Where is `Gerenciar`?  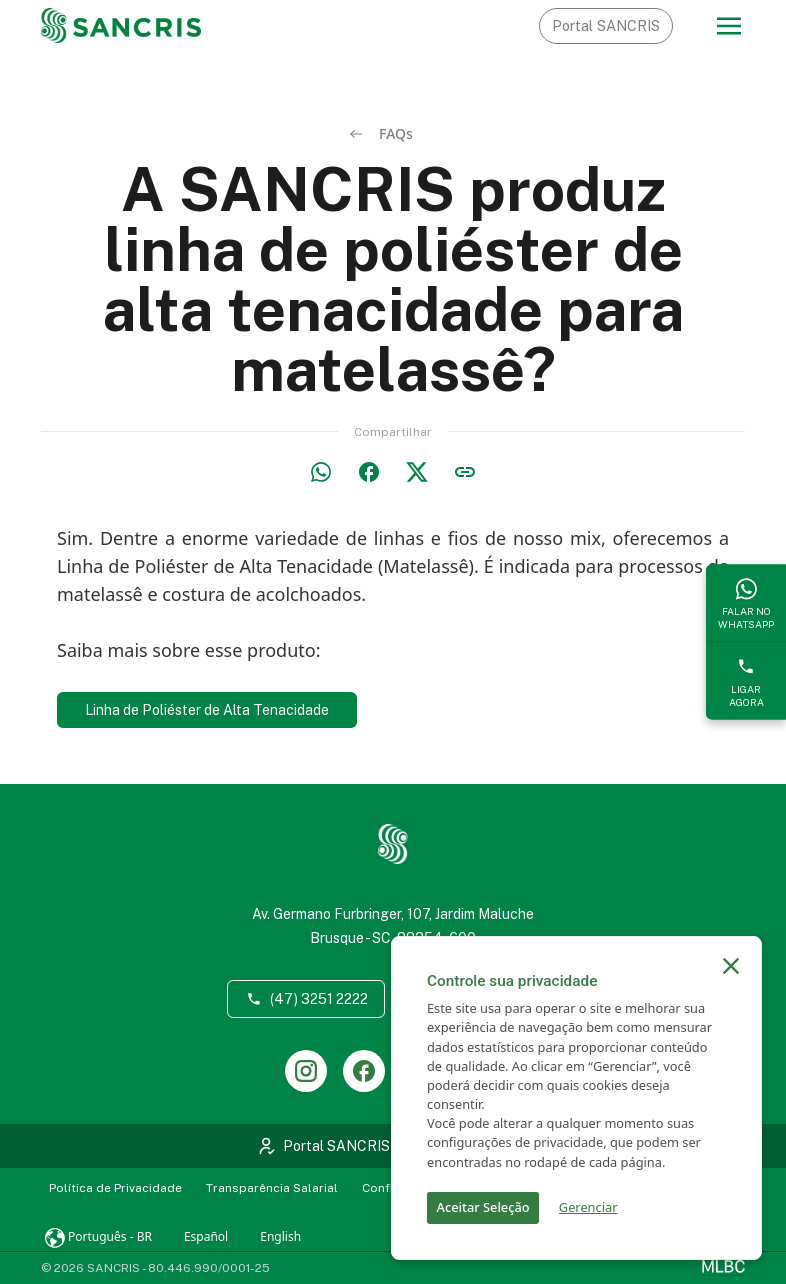 Gerenciar is located at coordinates (588, 1207).